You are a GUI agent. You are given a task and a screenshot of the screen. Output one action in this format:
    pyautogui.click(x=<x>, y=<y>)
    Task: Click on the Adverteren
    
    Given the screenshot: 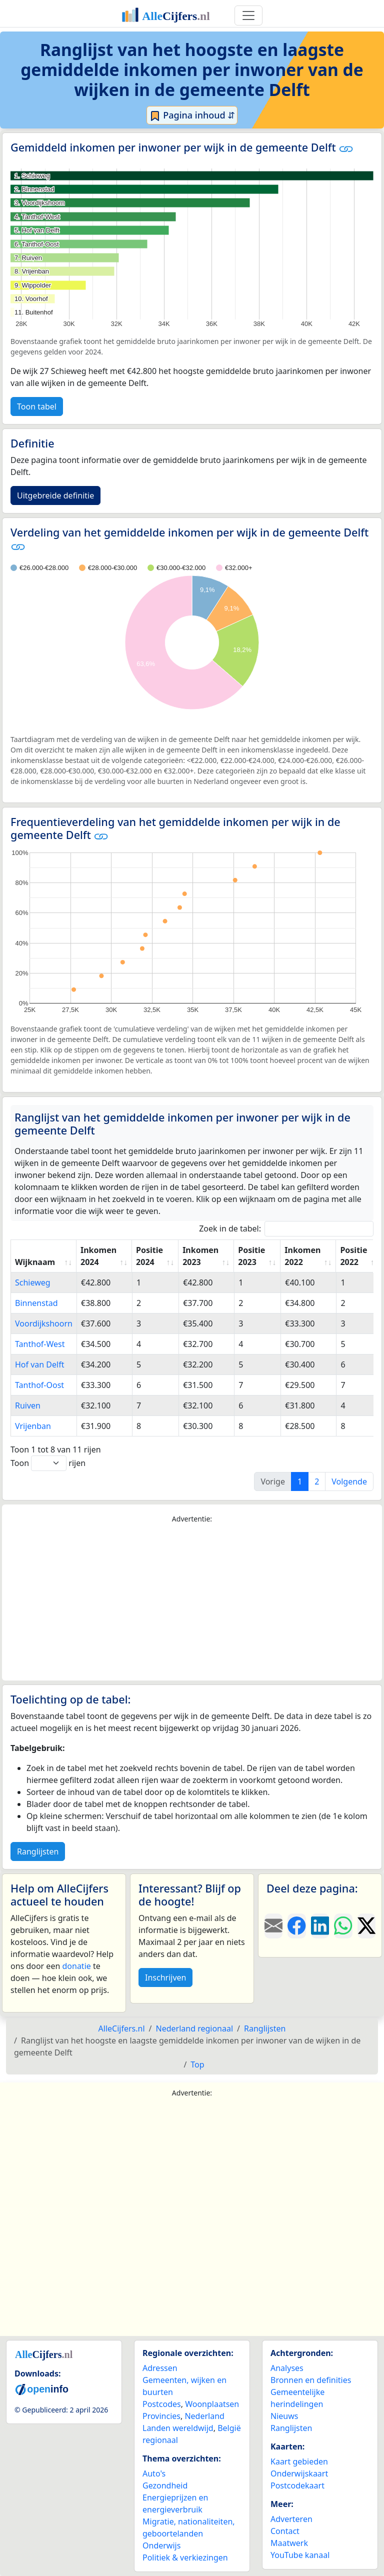 What is the action you would take?
    pyautogui.click(x=291, y=2519)
    